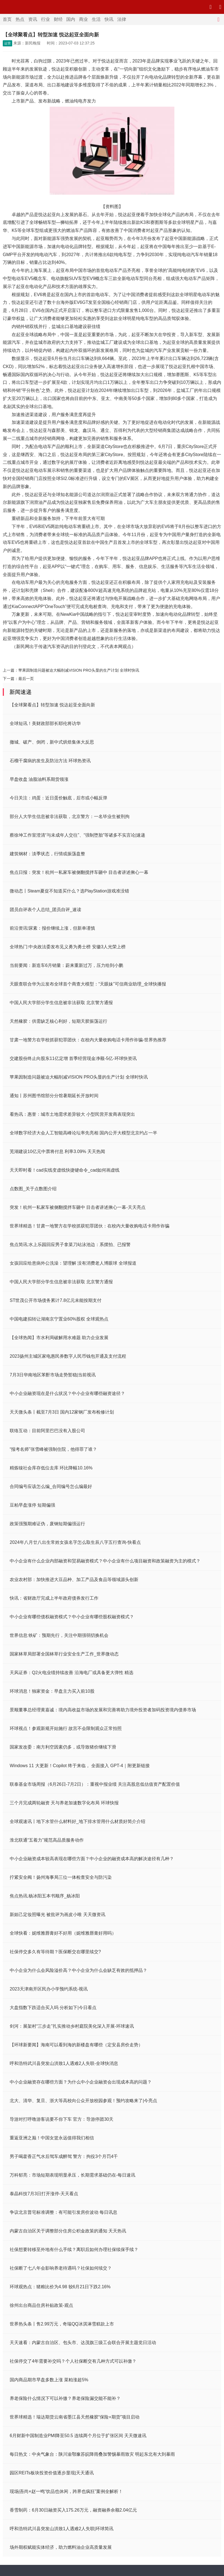 Image resolution: width=224 pixels, height=2576 pixels. What do you see at coordinates (81, 2082) in the screenshot?
I see `中小企业融资存在哪些方面？为什么中小企业融资会出现成本高的问题？` at bounding box center [81, 2082].